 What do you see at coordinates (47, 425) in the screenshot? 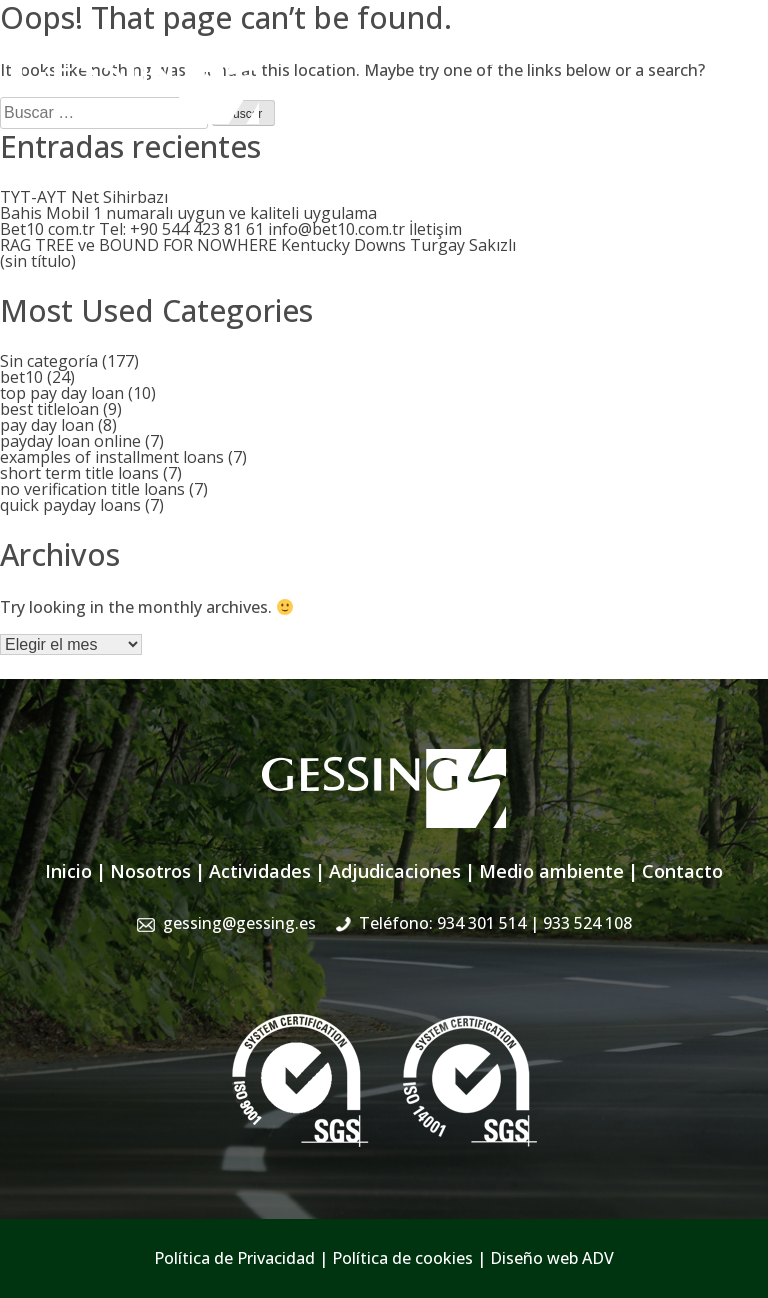
I see `pay day loan` at bounding box center [47, 425].